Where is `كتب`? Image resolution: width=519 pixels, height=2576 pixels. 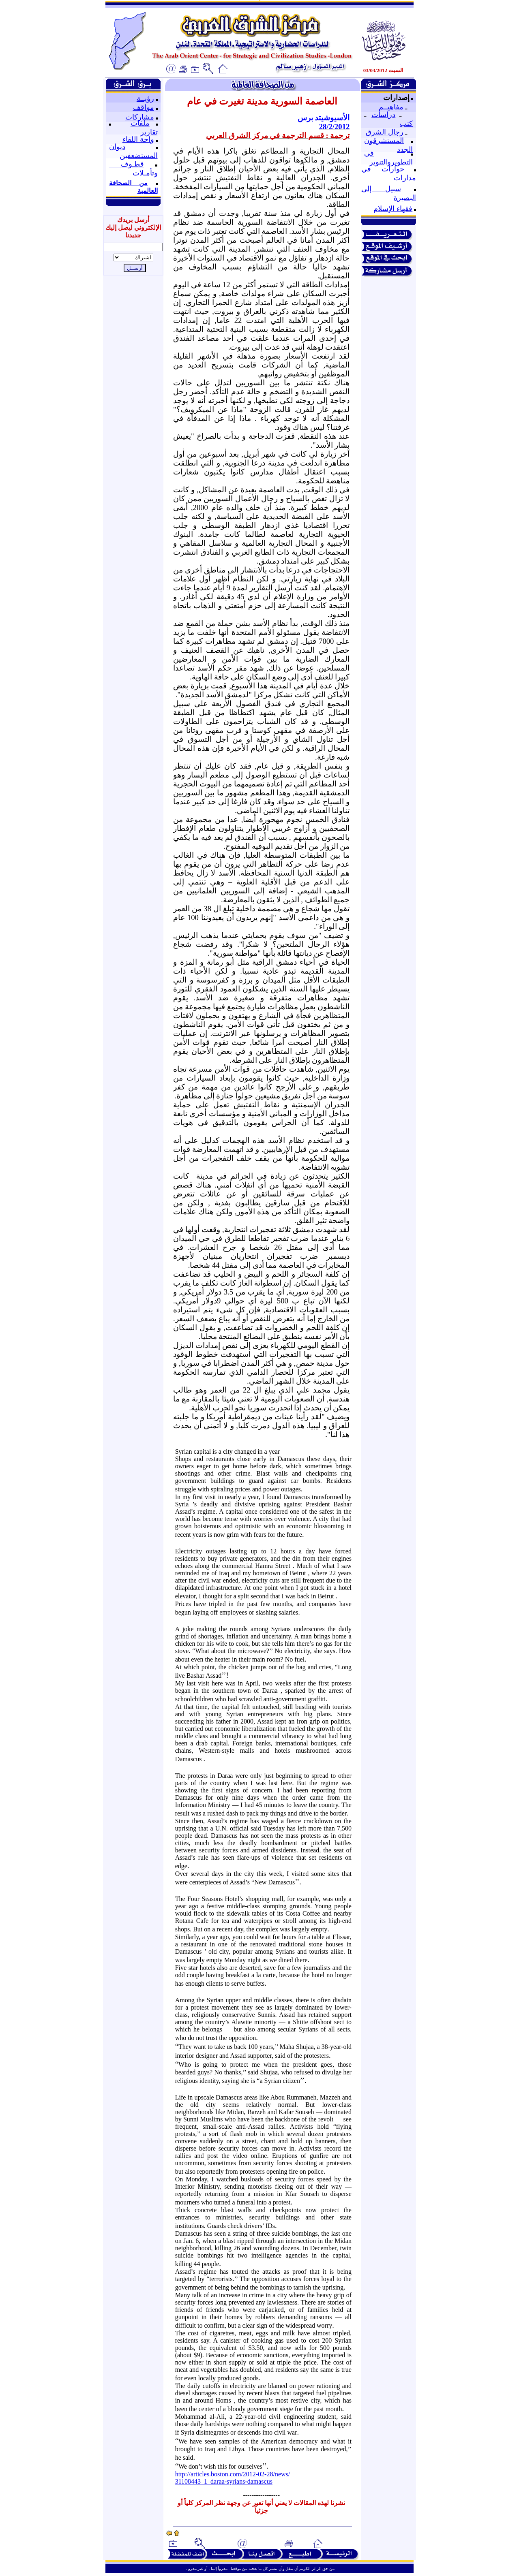 كتب is located at coordinates (406, 124).